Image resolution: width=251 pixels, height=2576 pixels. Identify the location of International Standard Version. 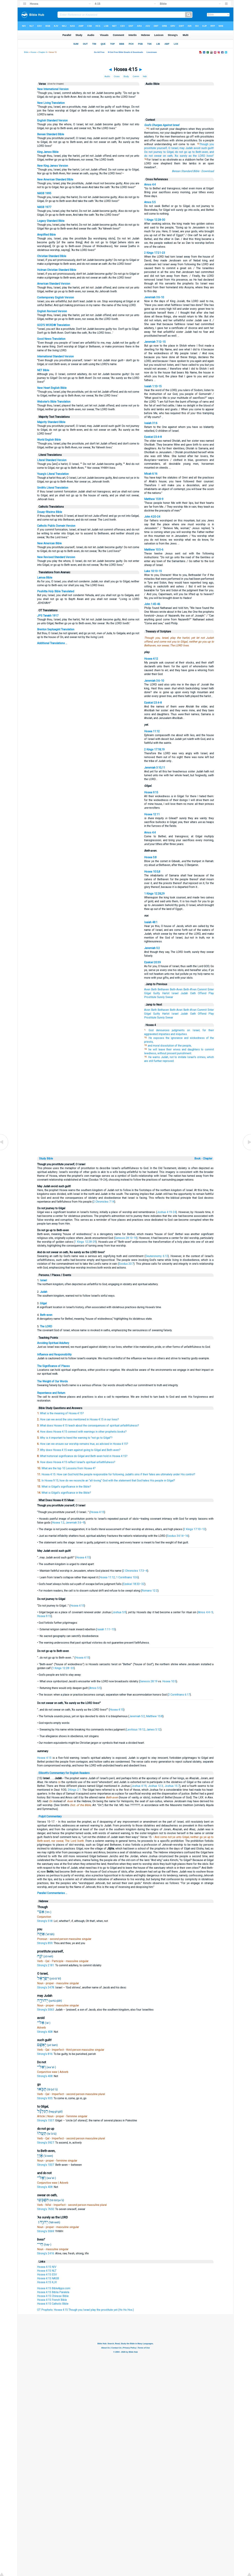
(55, 356).